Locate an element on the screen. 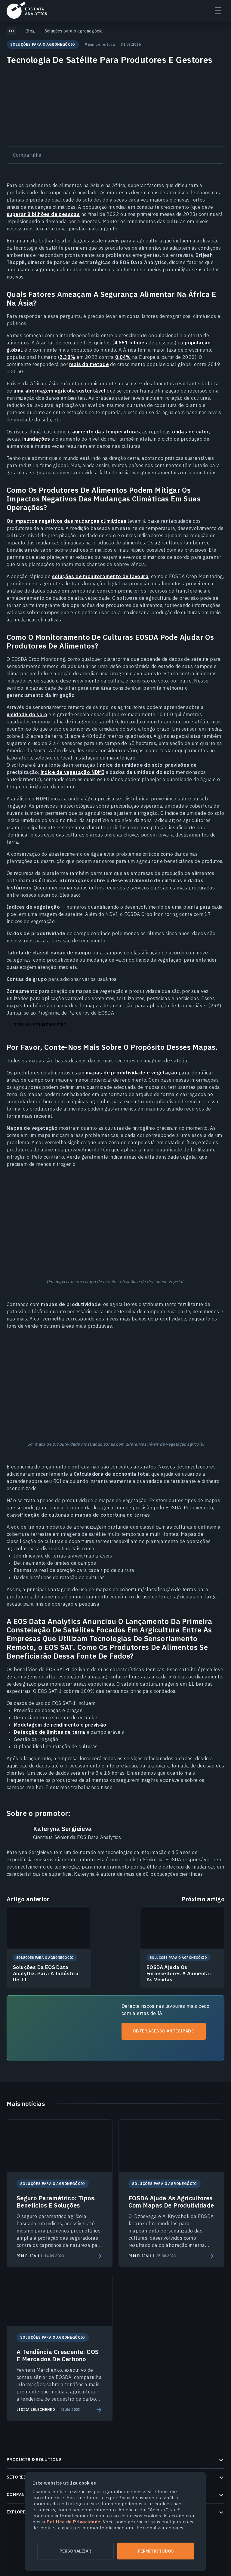  0,04% is located at coordinates (123, 357).